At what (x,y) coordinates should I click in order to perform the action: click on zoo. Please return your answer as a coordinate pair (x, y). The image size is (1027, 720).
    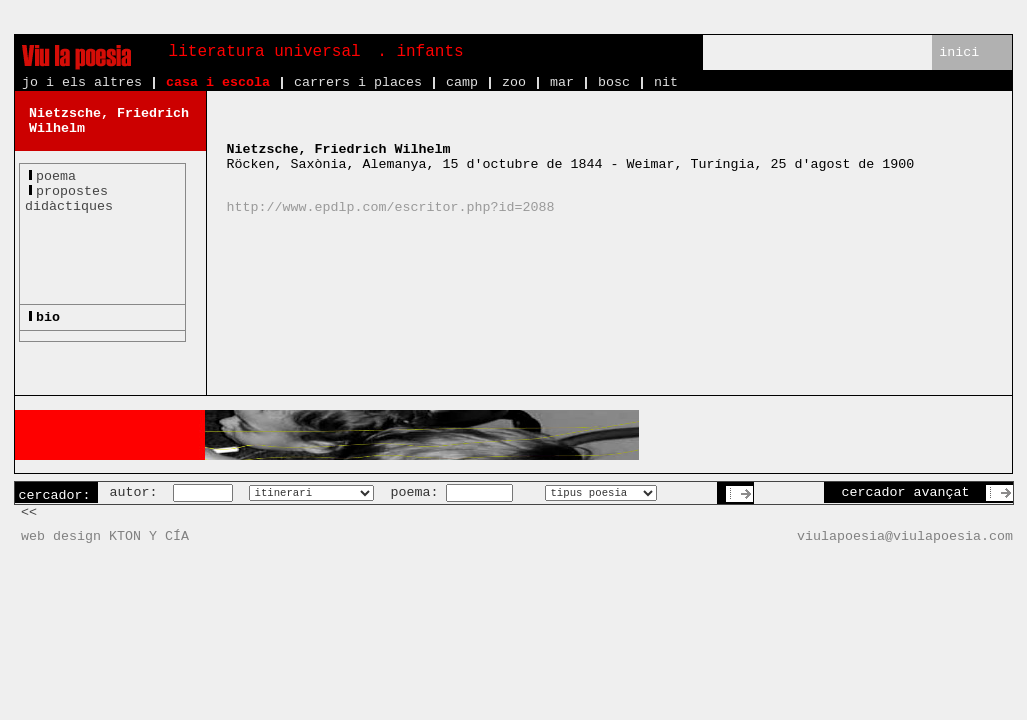
    Looking at the image, I should click on (514, 82).